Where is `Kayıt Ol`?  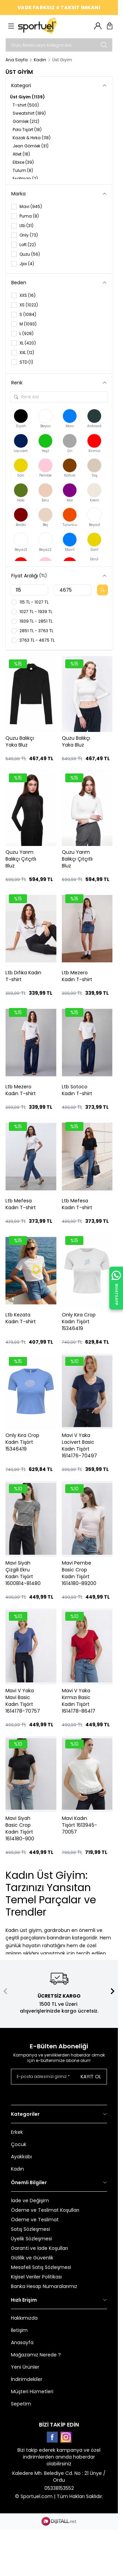 Kayıt Ol is located at coordinates (91, 2076).